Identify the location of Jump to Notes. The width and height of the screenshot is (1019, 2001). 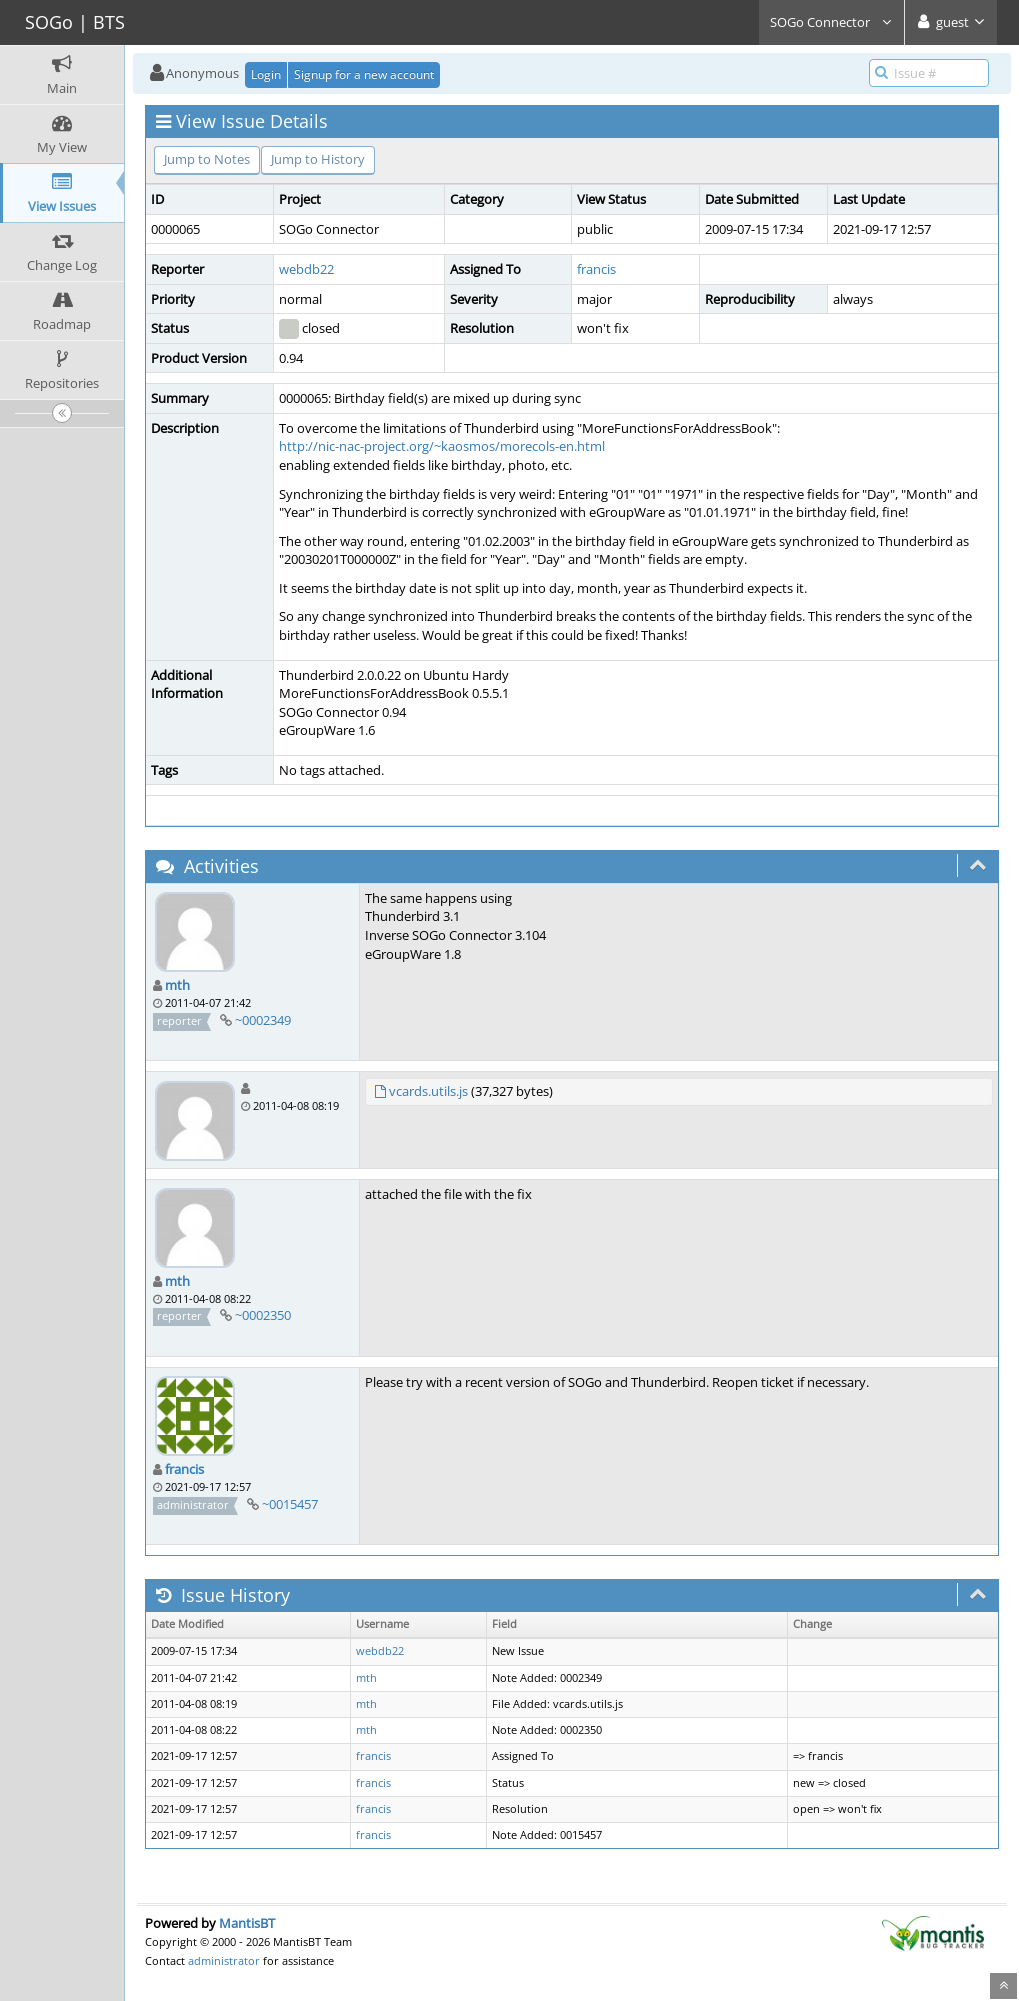
(207, 159).